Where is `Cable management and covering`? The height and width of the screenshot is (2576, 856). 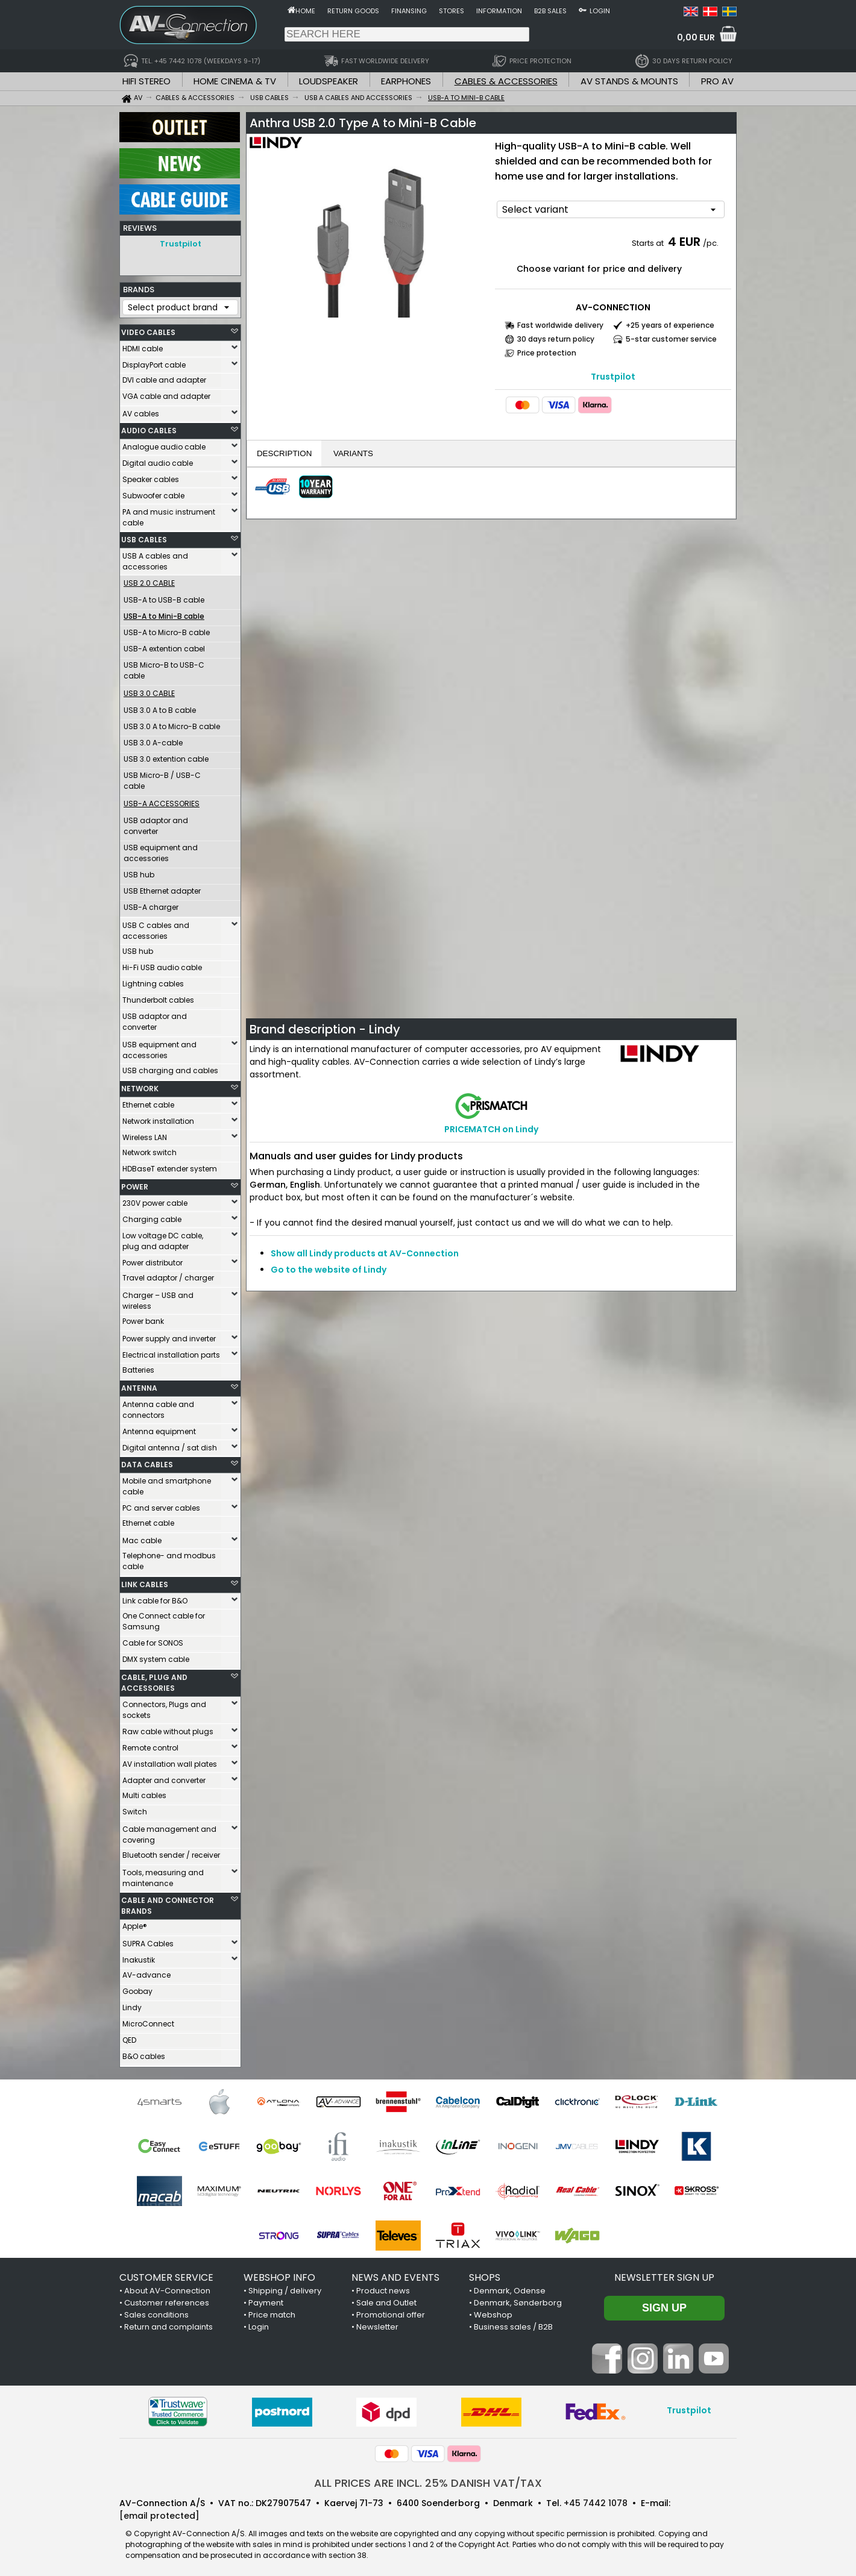
Cable management and covering is located at coordinates (169, 1831).